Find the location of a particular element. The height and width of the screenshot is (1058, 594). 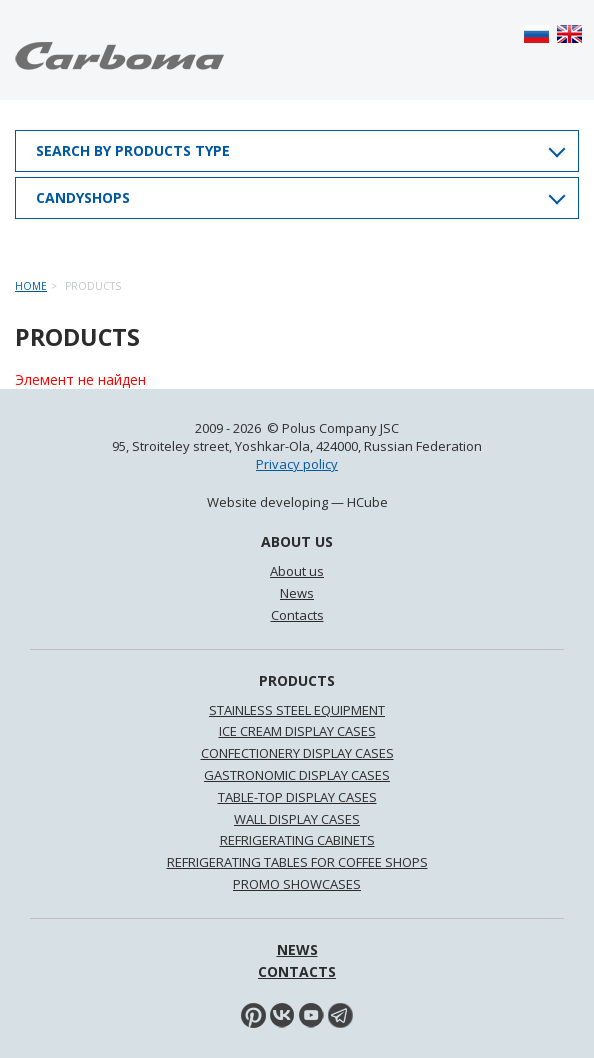

CONFECTIONERY DISPLAY CASES is located at coordinates (297, 753).